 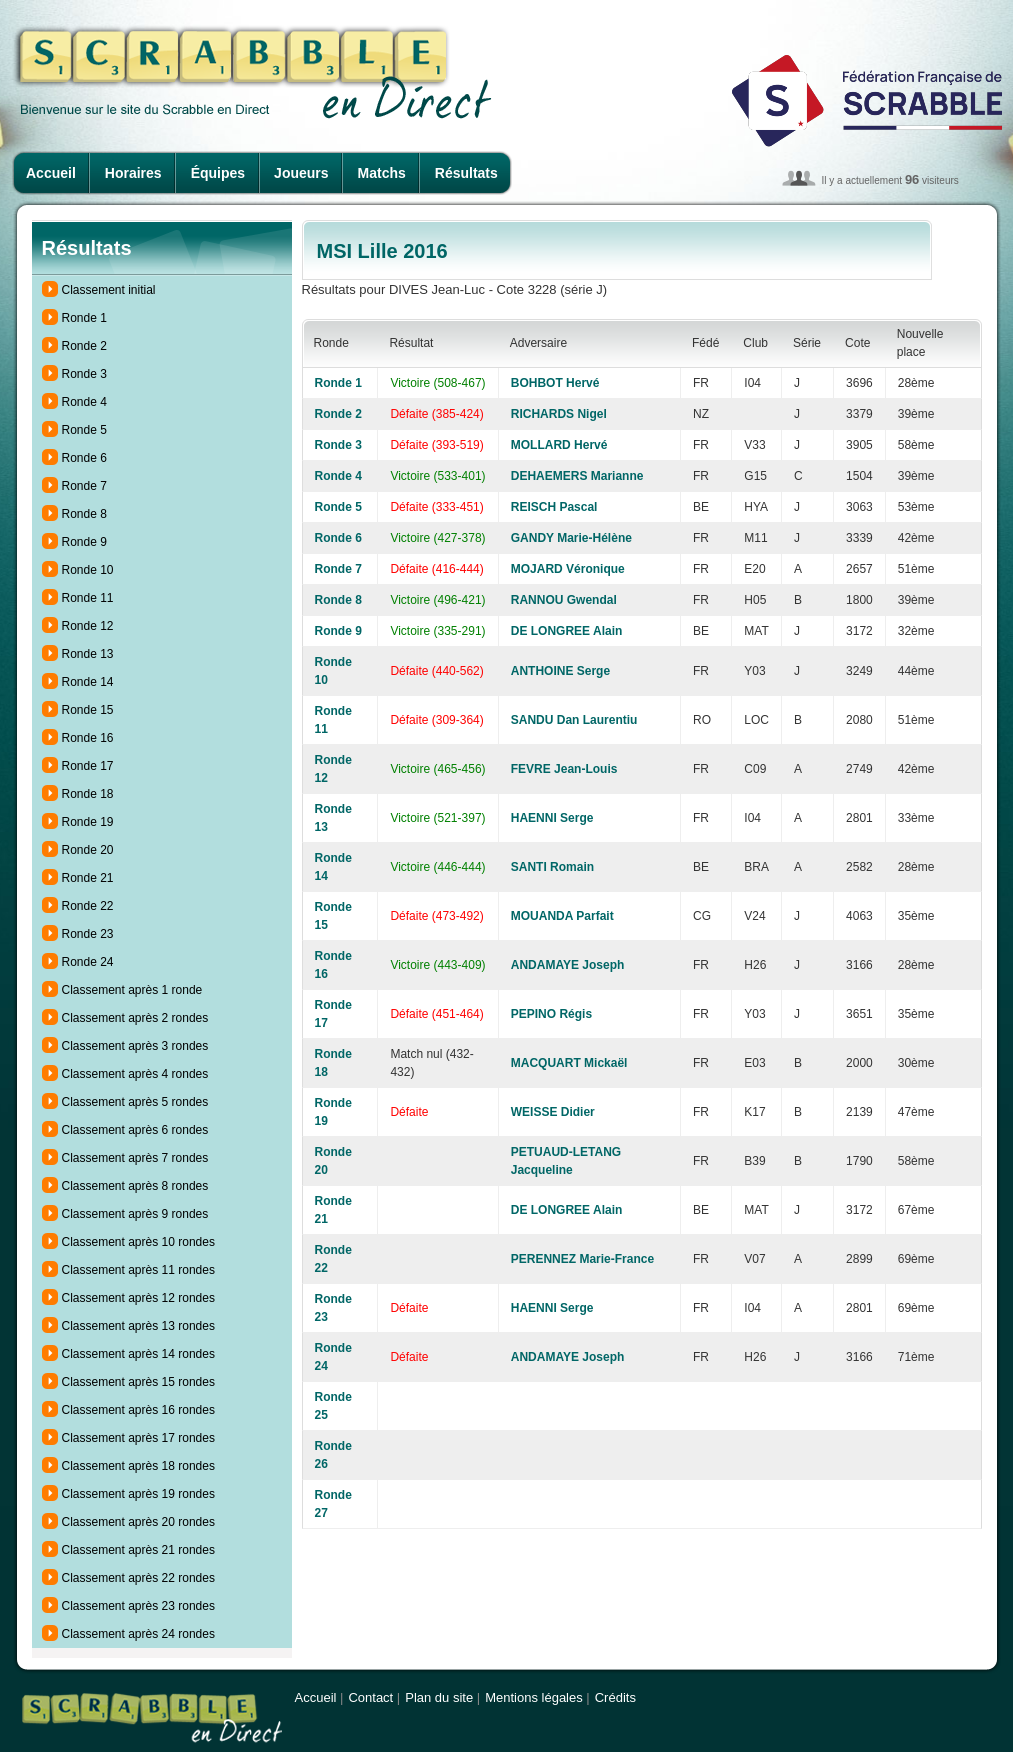 What do you see at coordinates (571, 538) in the screenshot?
I see `GANDY Marie-Hélène` at bounding box center [571, 538].